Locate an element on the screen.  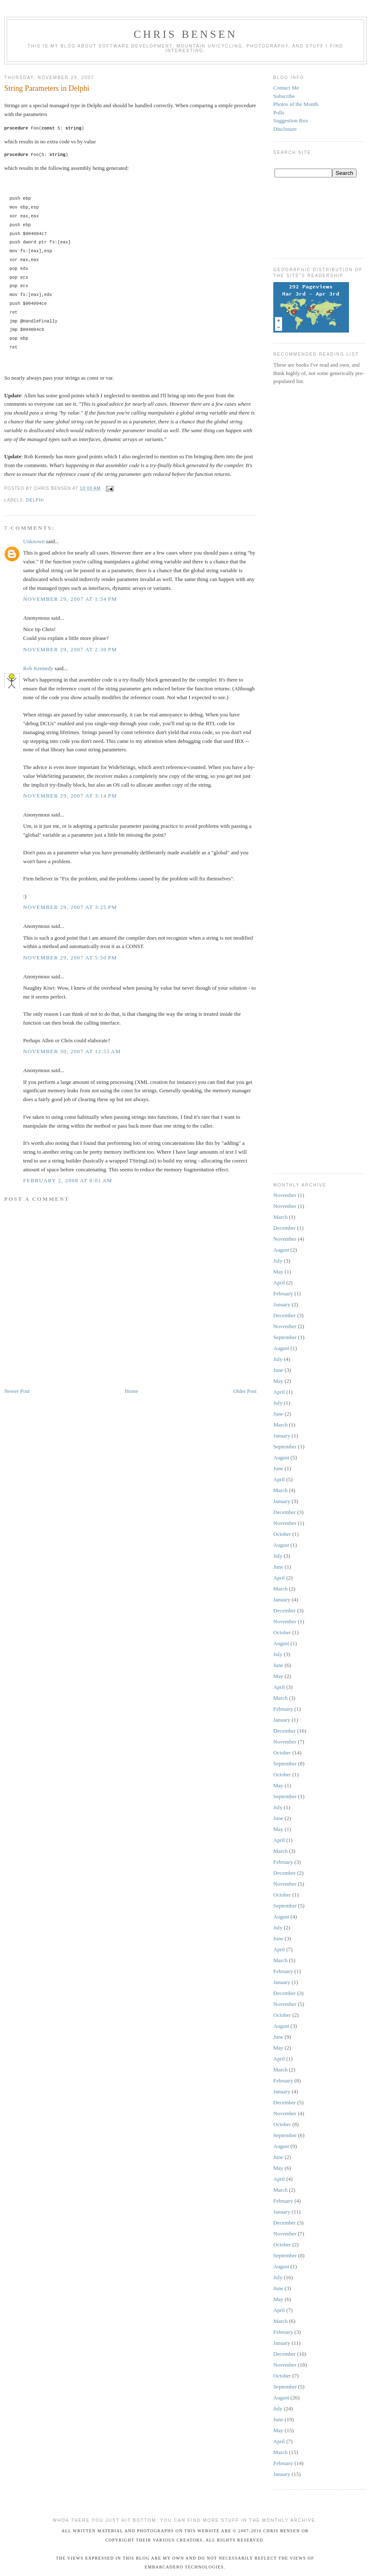
June is located at coordinates (278, 1370).